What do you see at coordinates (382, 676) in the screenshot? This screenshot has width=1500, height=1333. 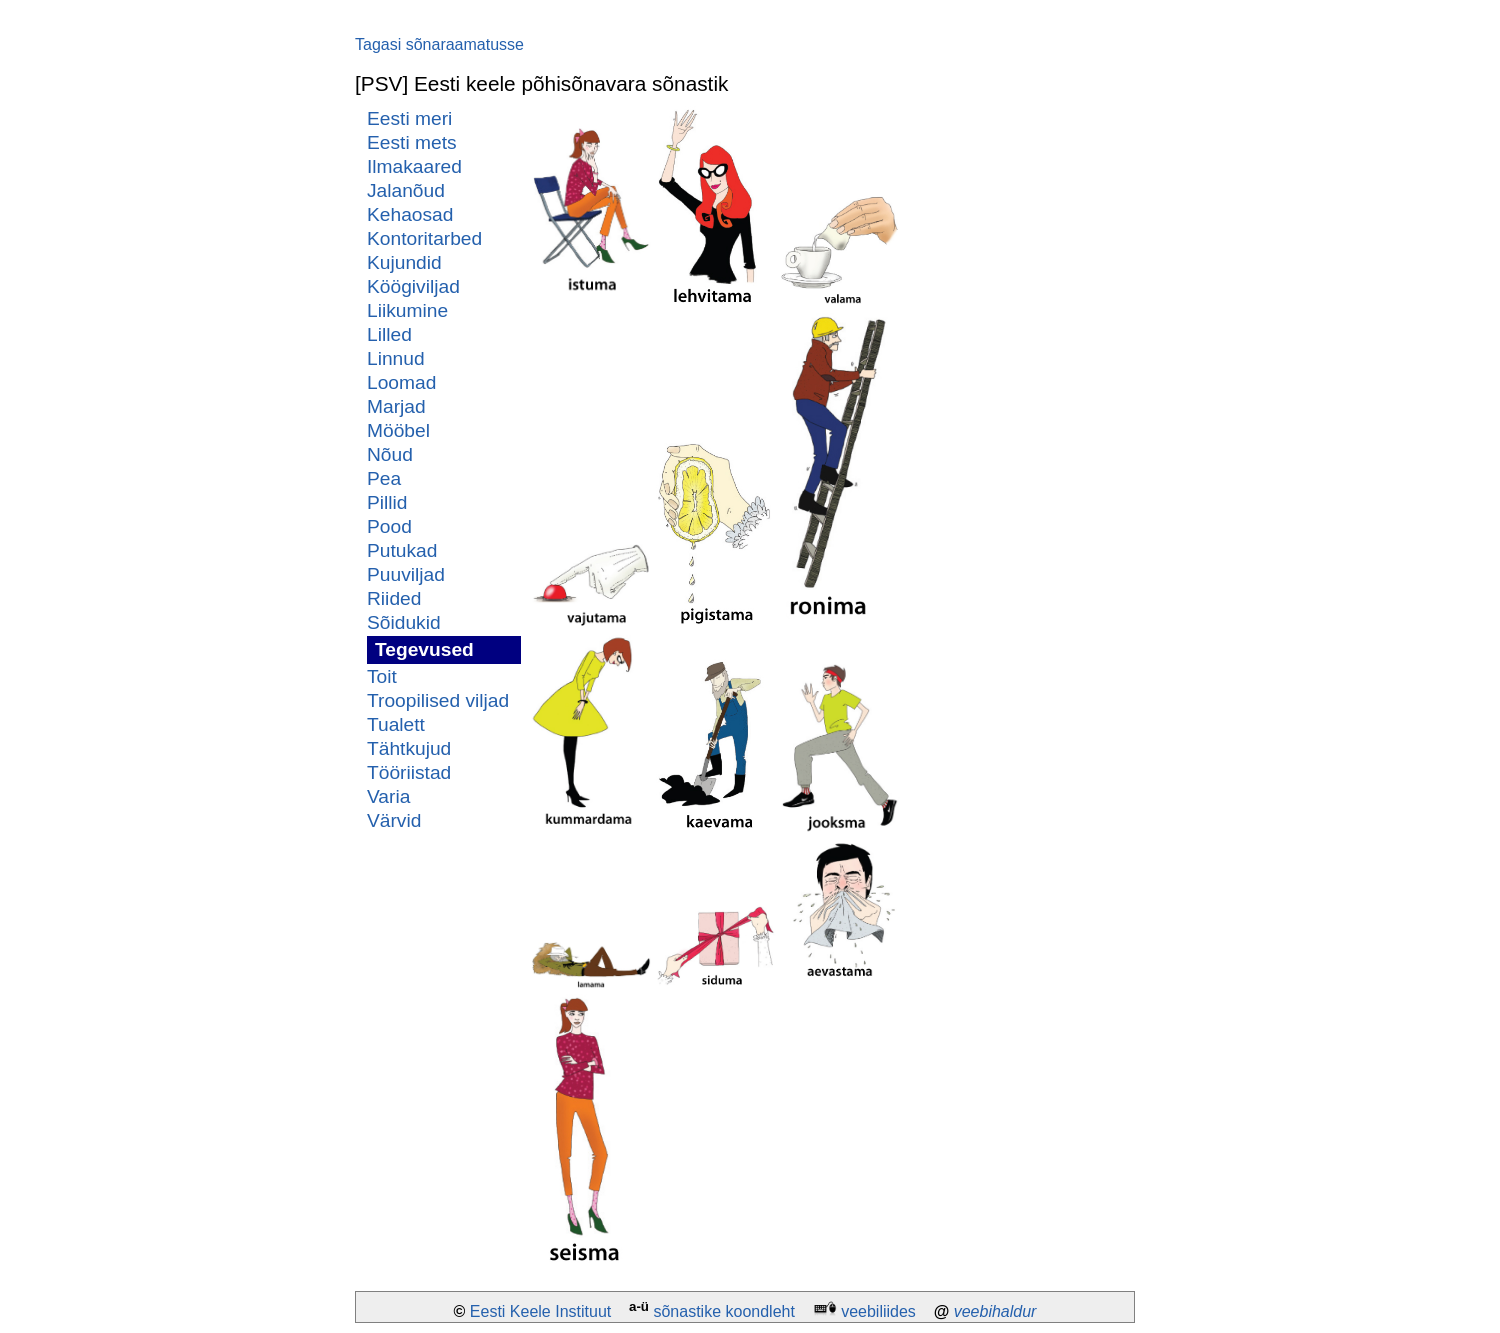 I see `Toit` at bounding box center [382, 676].